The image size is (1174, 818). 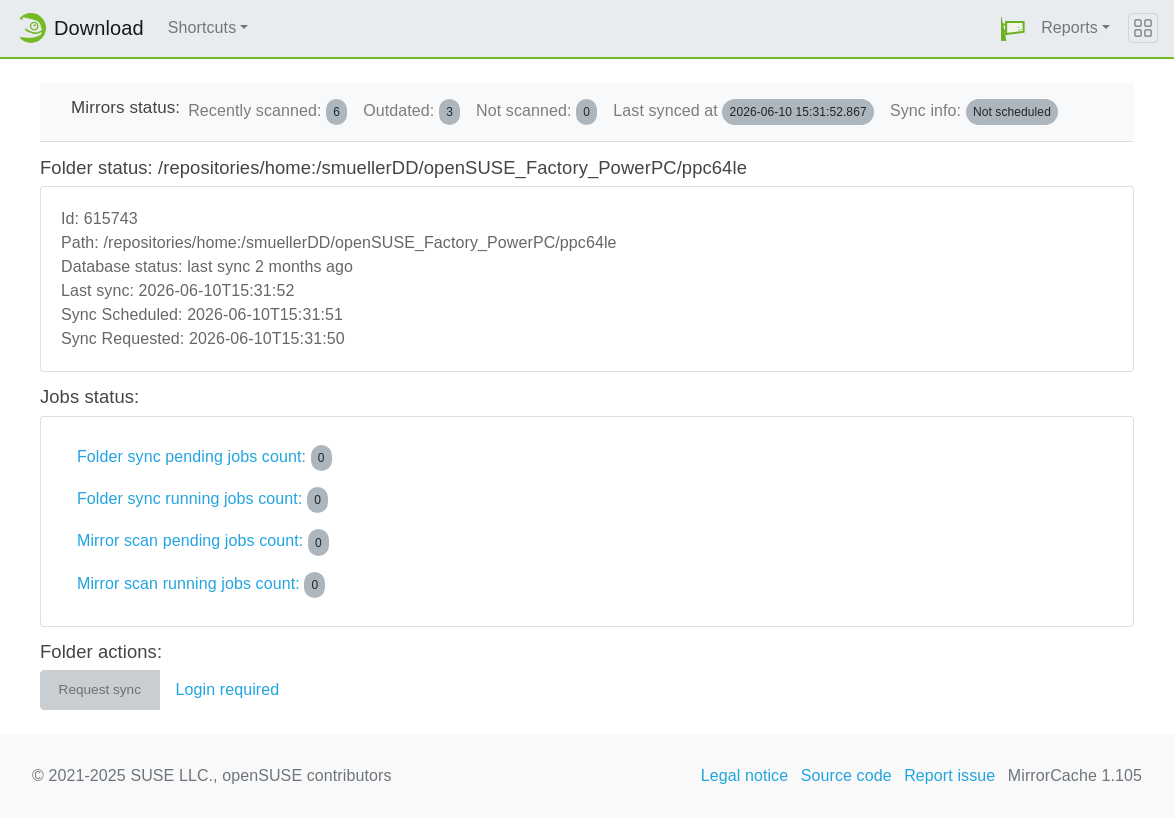 What do you see at coordinates (743, 112) in the screenshot?
I see `Last synced at` at bounding box center [743, 112].